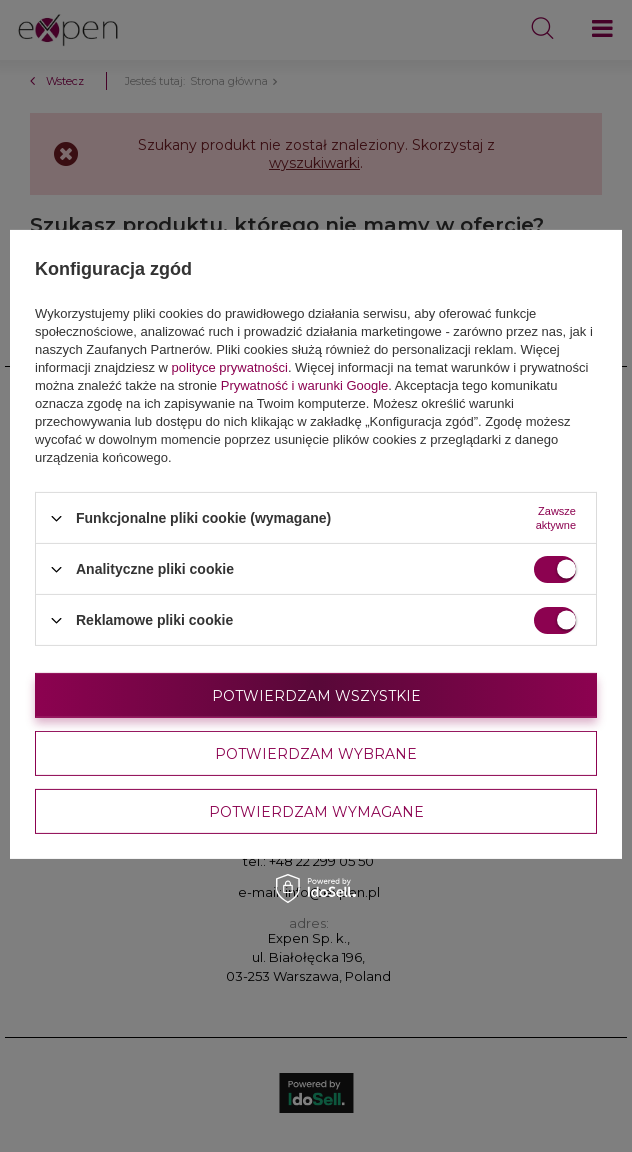 Image resolution: width=632 pixels, height=1152 pixels. Describe the element at coordinates (305, 385) in the screenshot. I see `Prywatność i warunki Google` at that location.